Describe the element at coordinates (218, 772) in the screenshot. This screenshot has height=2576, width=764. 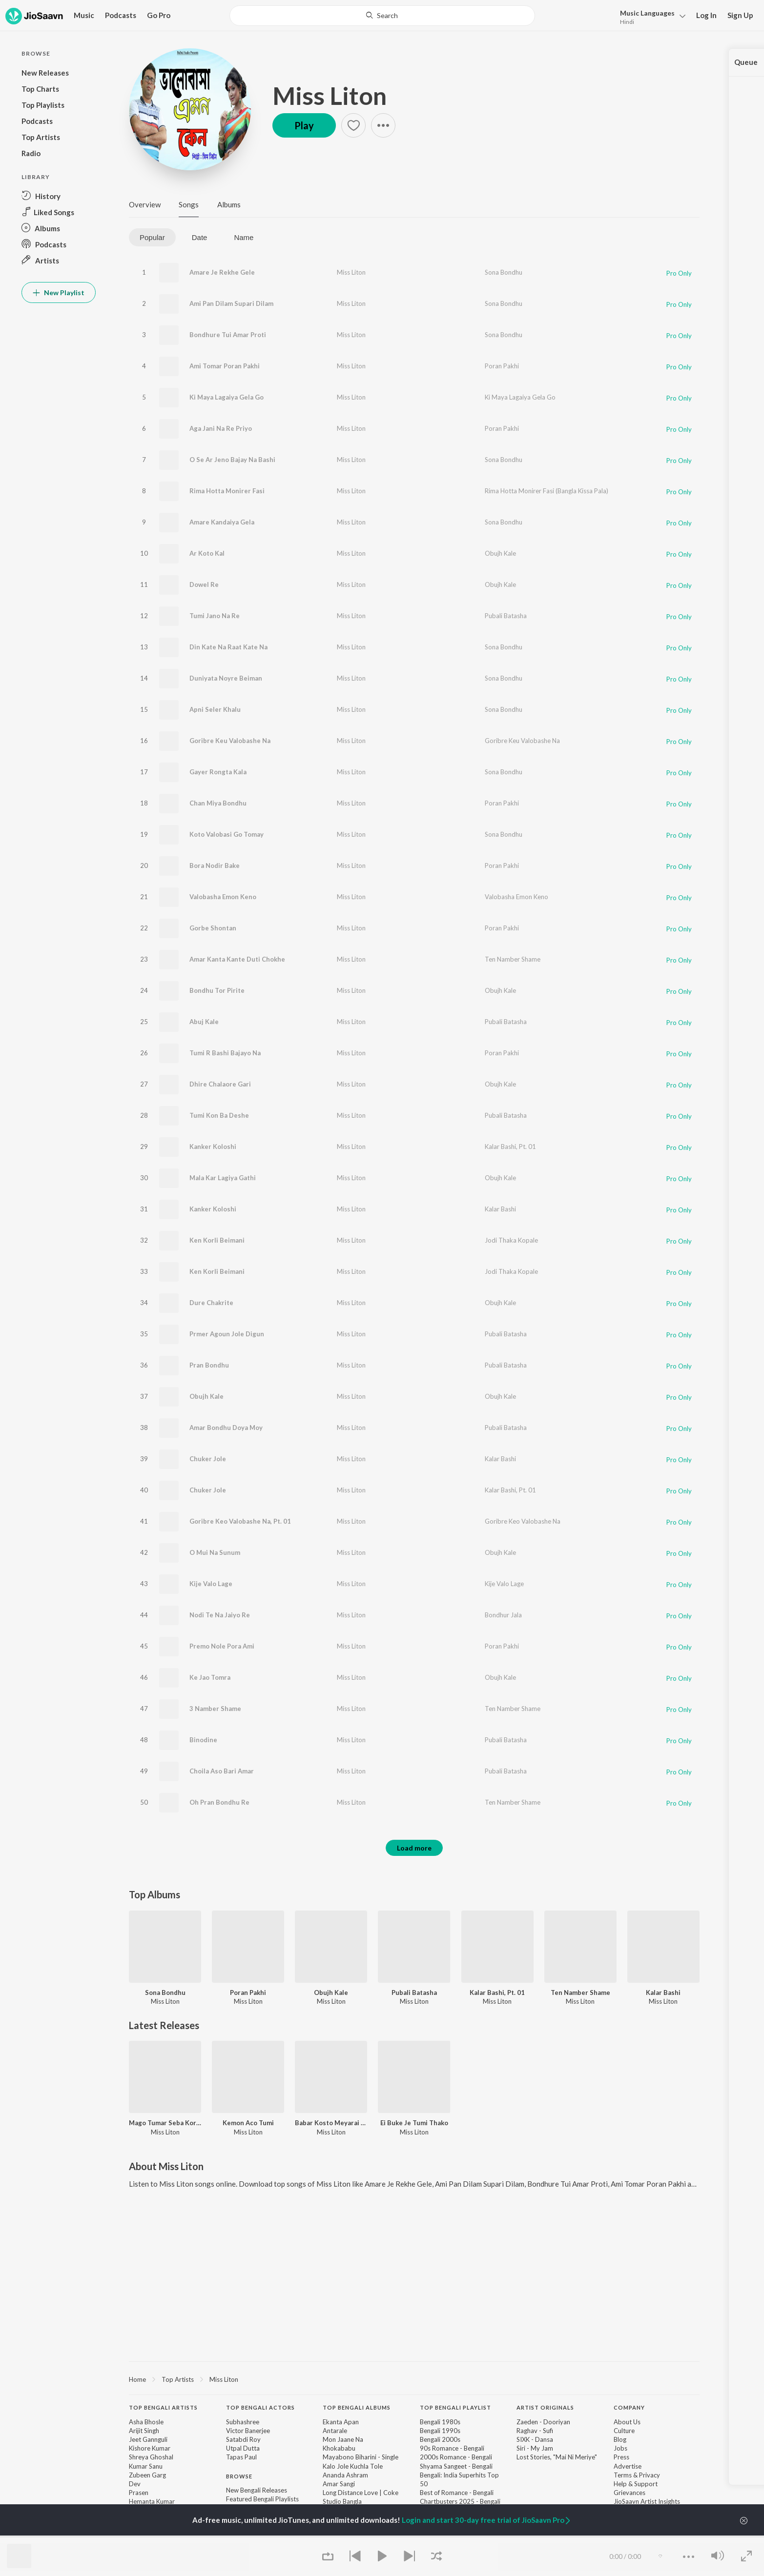
I see `Gayer Rongta Kala` at that location.